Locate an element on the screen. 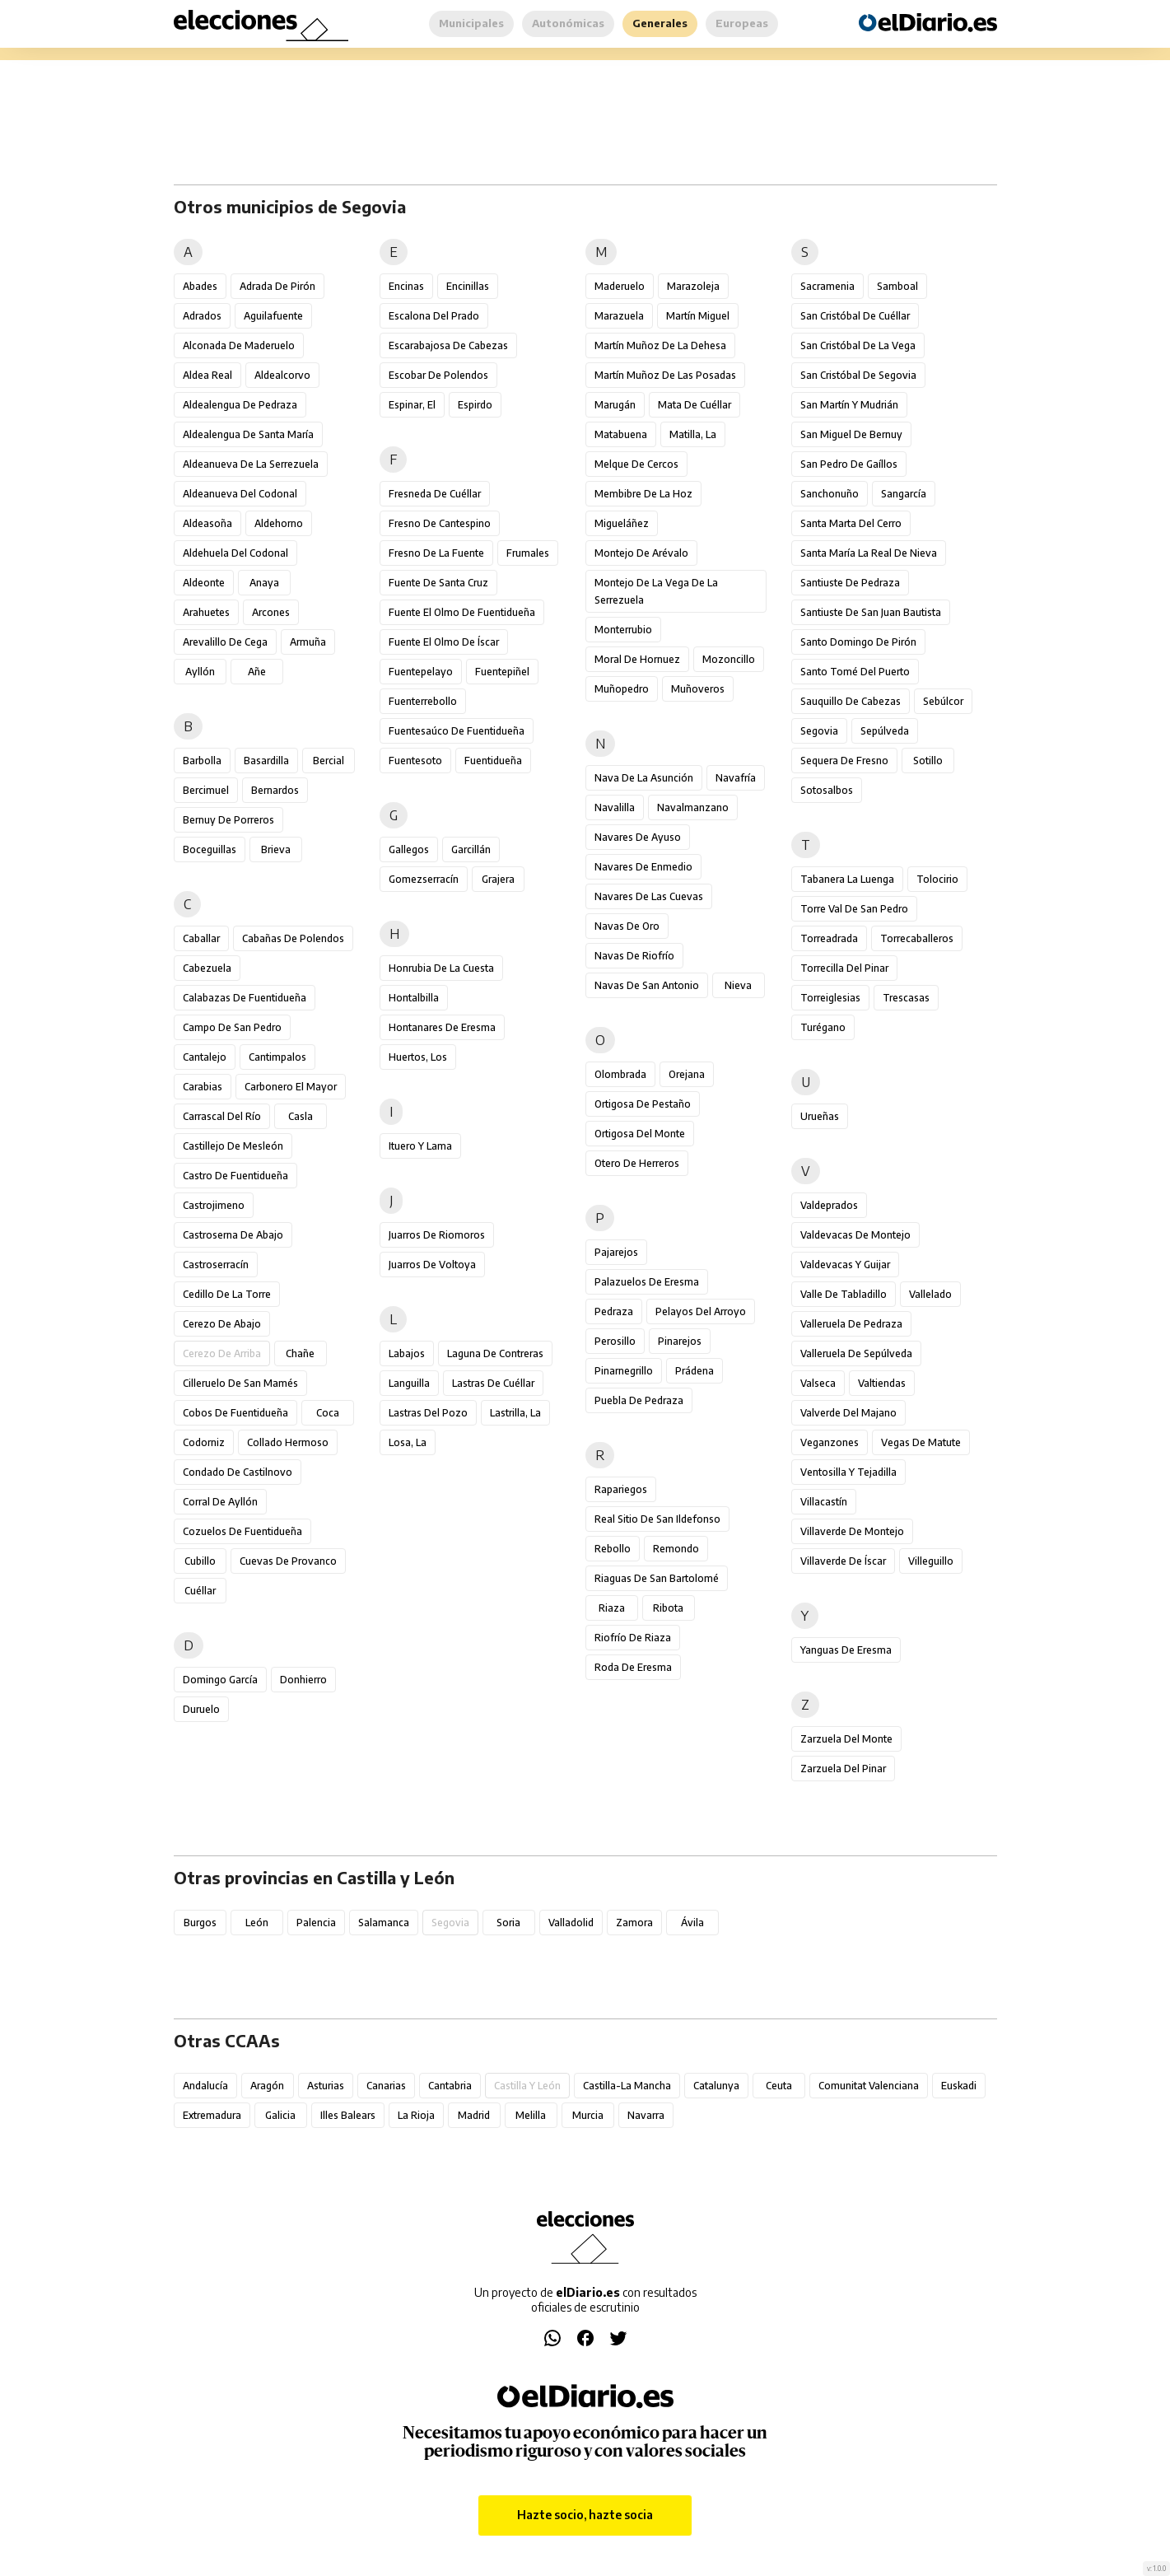 This screenshot has width=1170, height=2576. Sebúlcor is located at coordinates (943, 701).